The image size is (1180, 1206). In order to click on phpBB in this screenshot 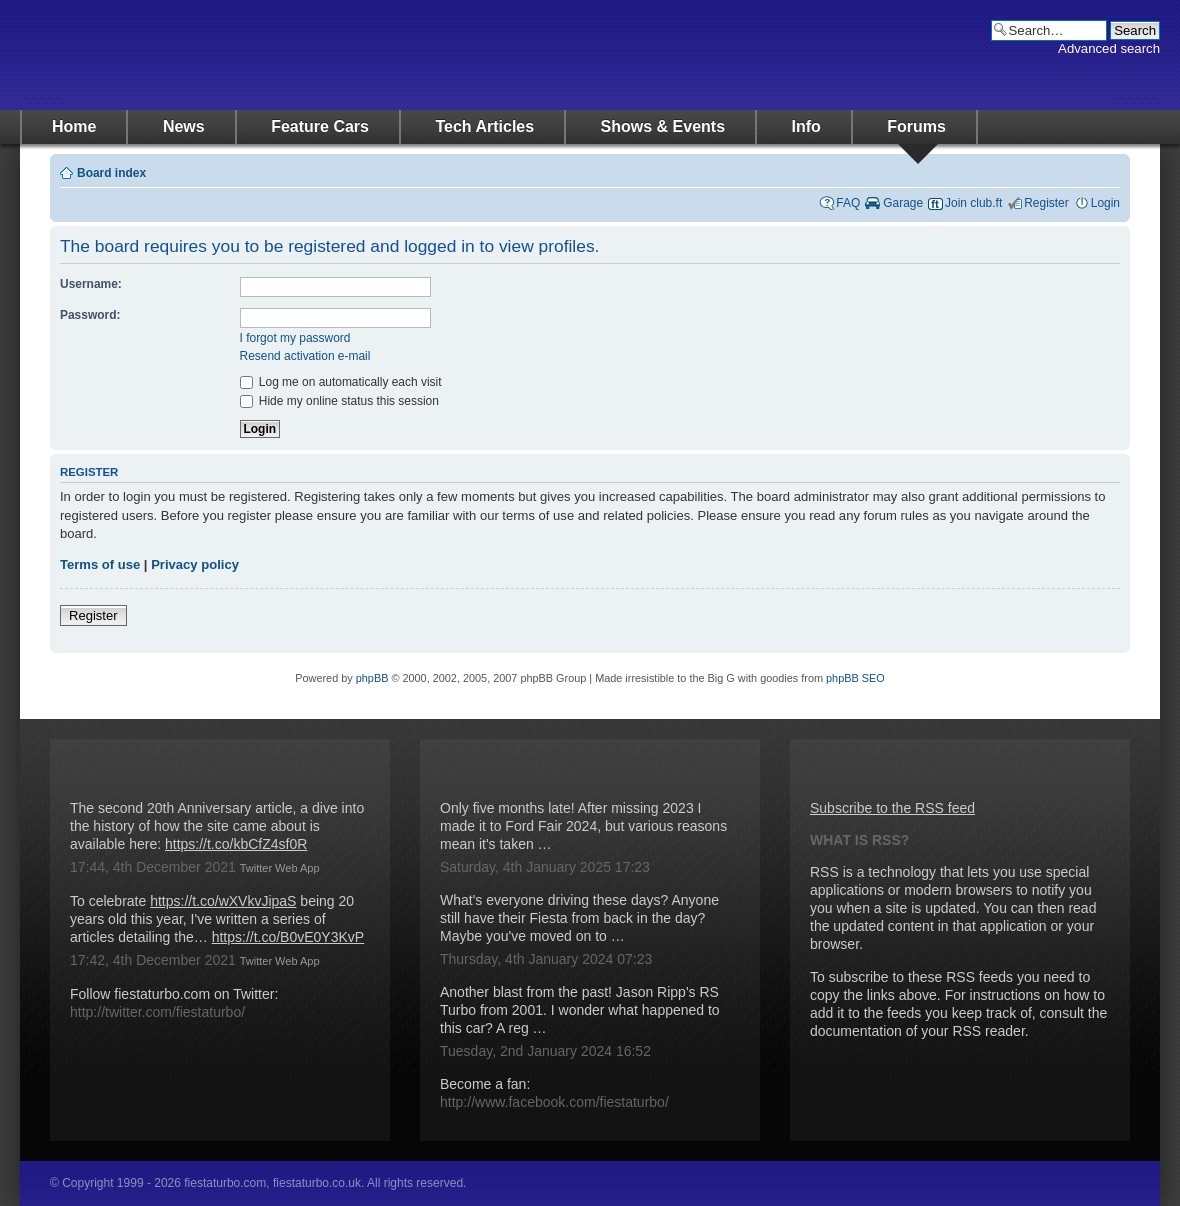, I will do `click(372, 678)`.